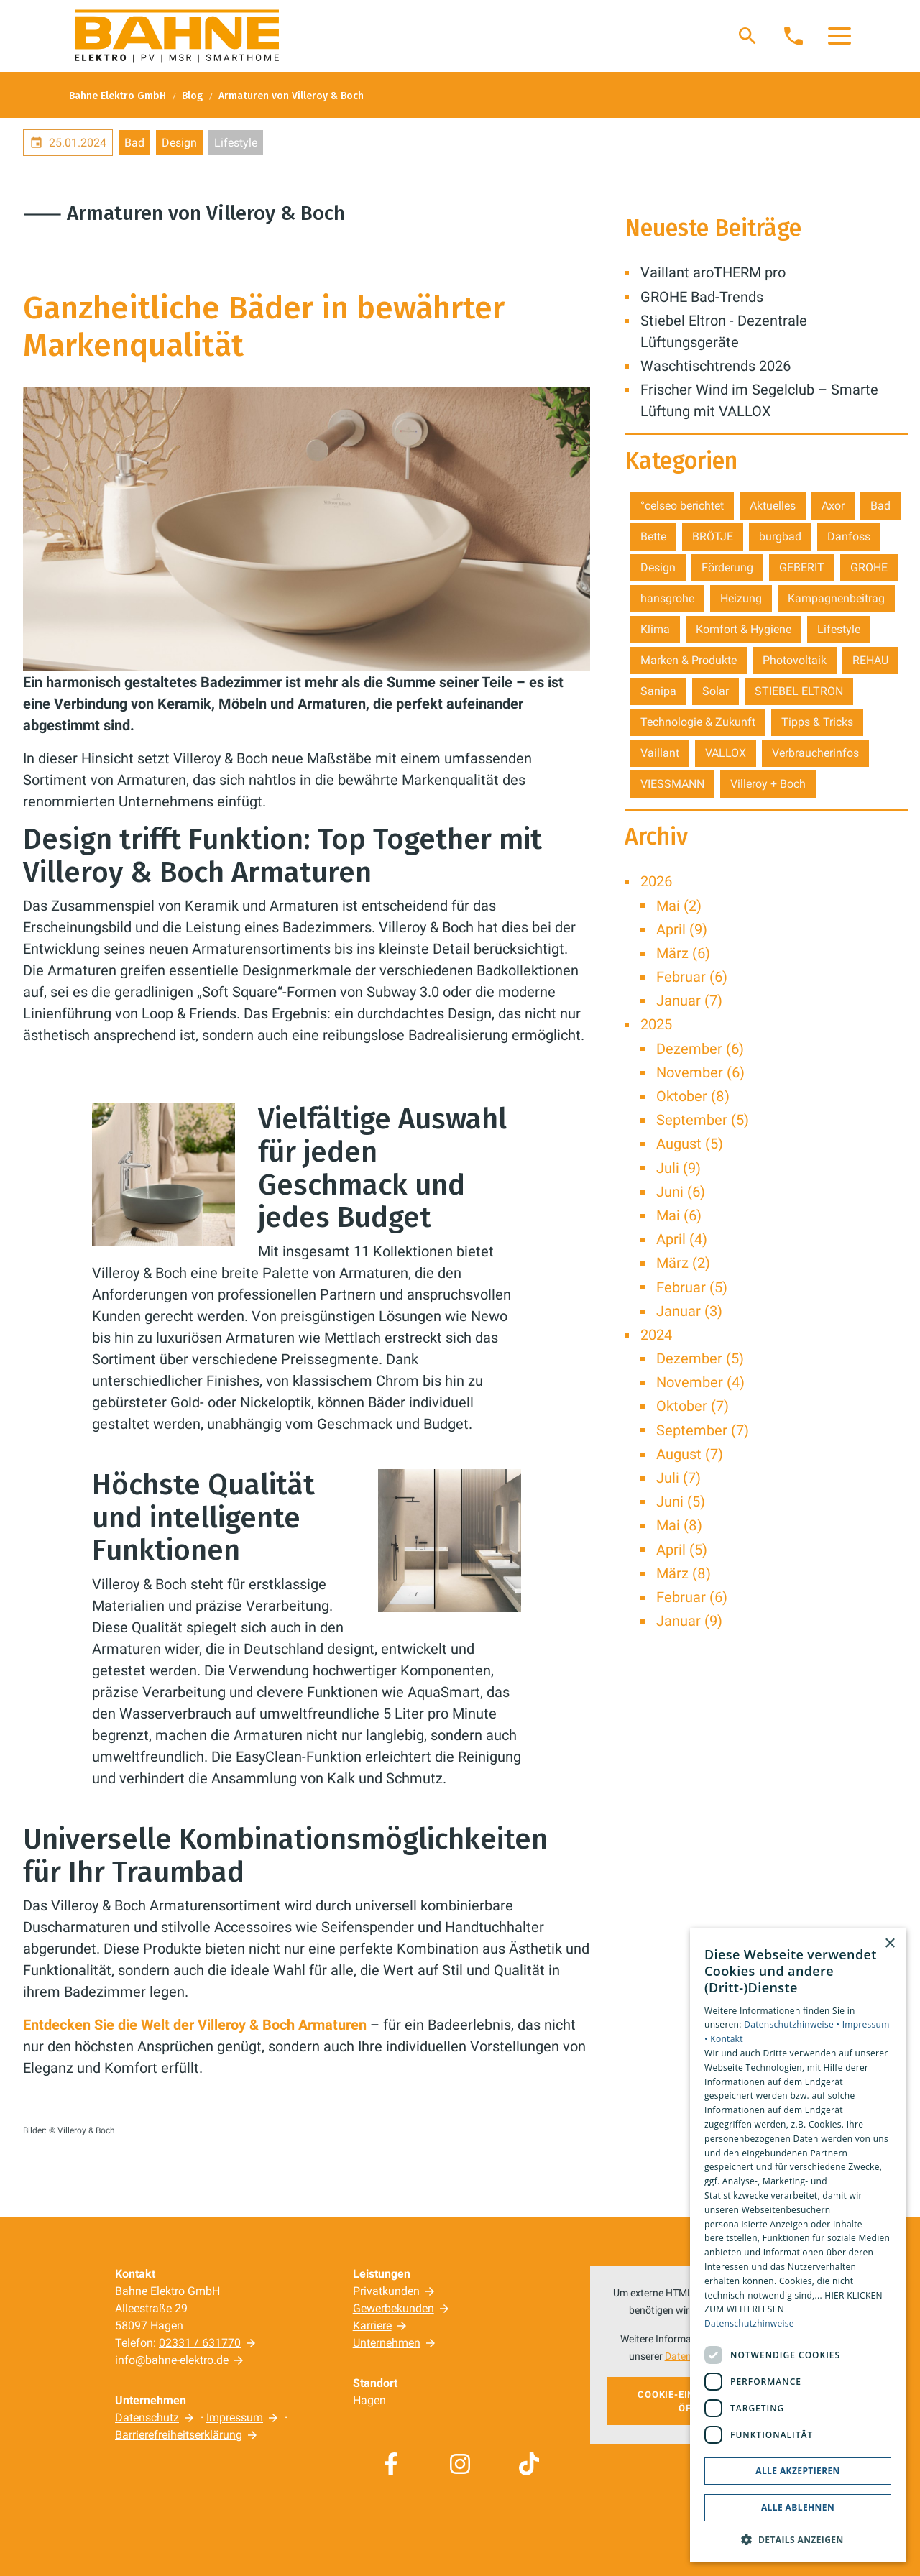 The width and height of the screenshot is (920, 2576). I want to click on Aktuelles, so click(773, 505).